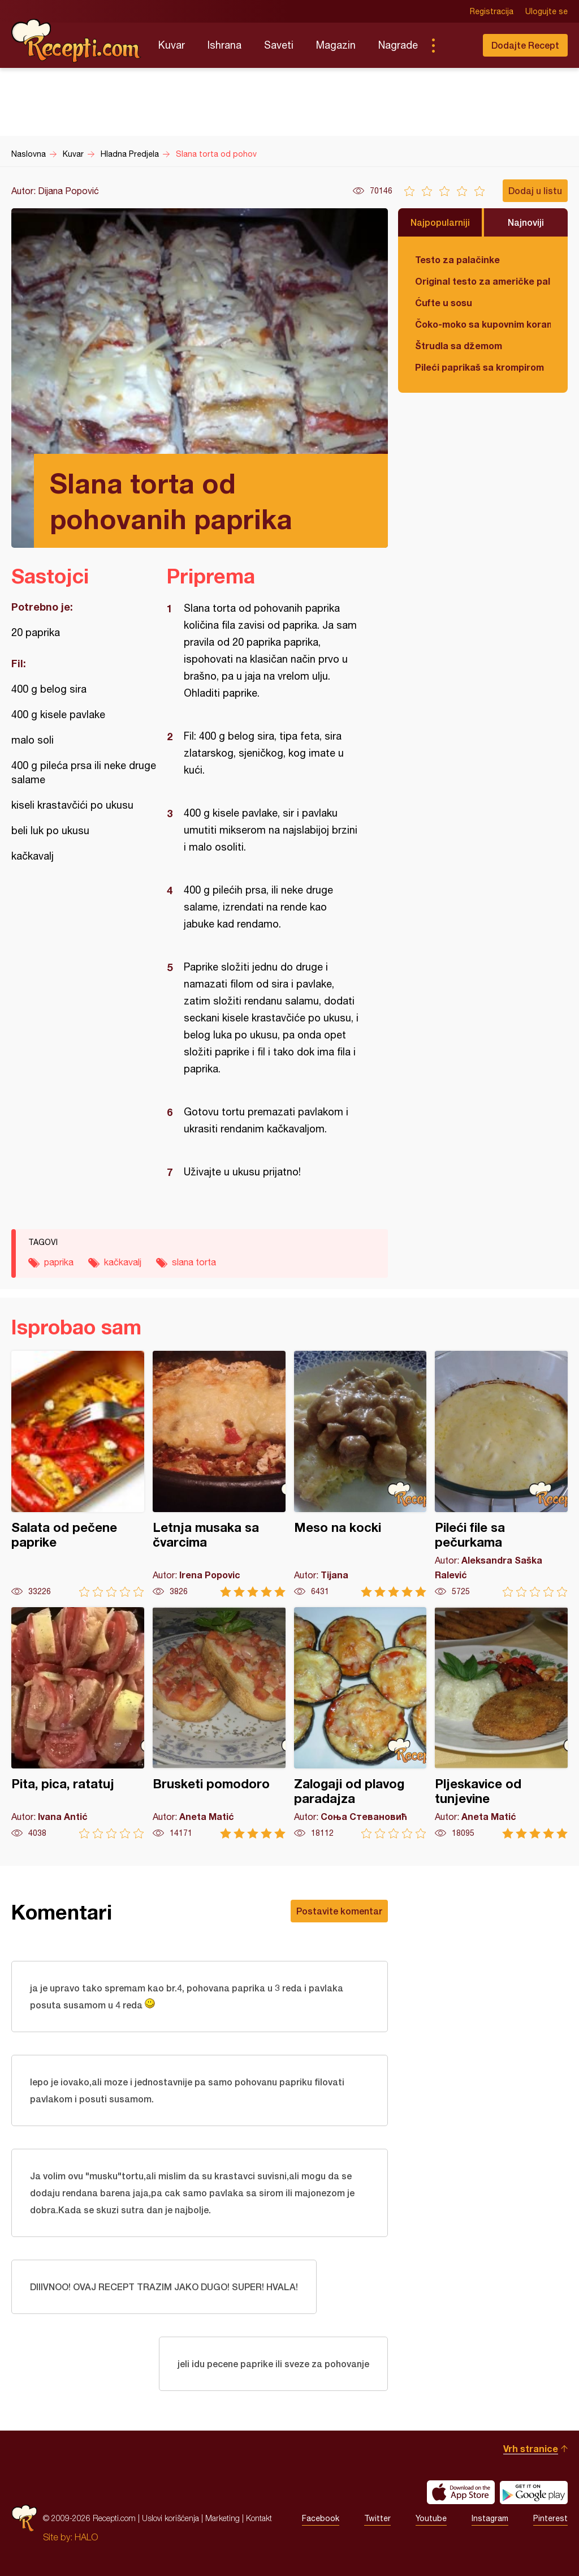  What do you see at coordinates (398, 45) in the screenshot?
I see `Nagrade` at bounding box center [398, 45].